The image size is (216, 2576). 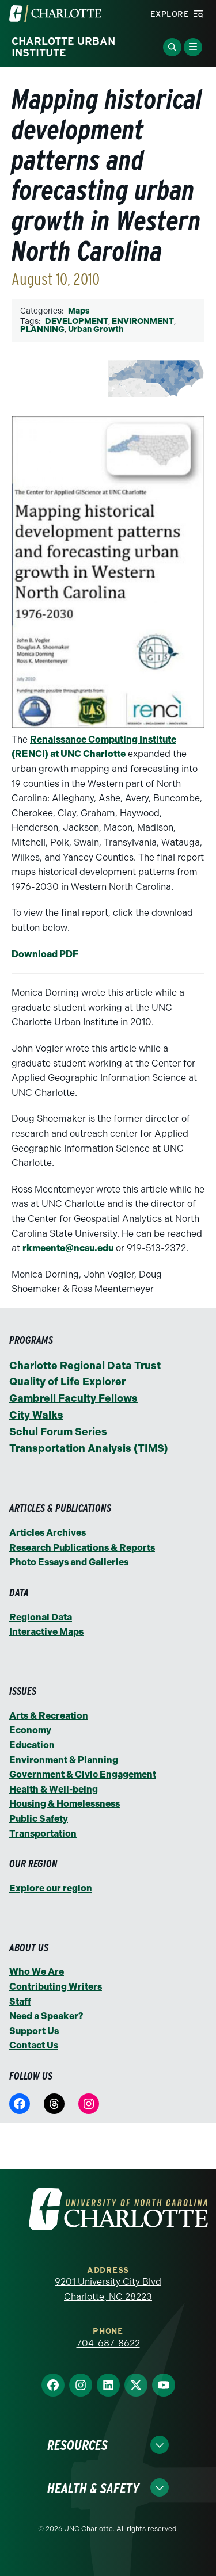 I want to click on Government & Civic Engagement, so click(x=82, y=1774).